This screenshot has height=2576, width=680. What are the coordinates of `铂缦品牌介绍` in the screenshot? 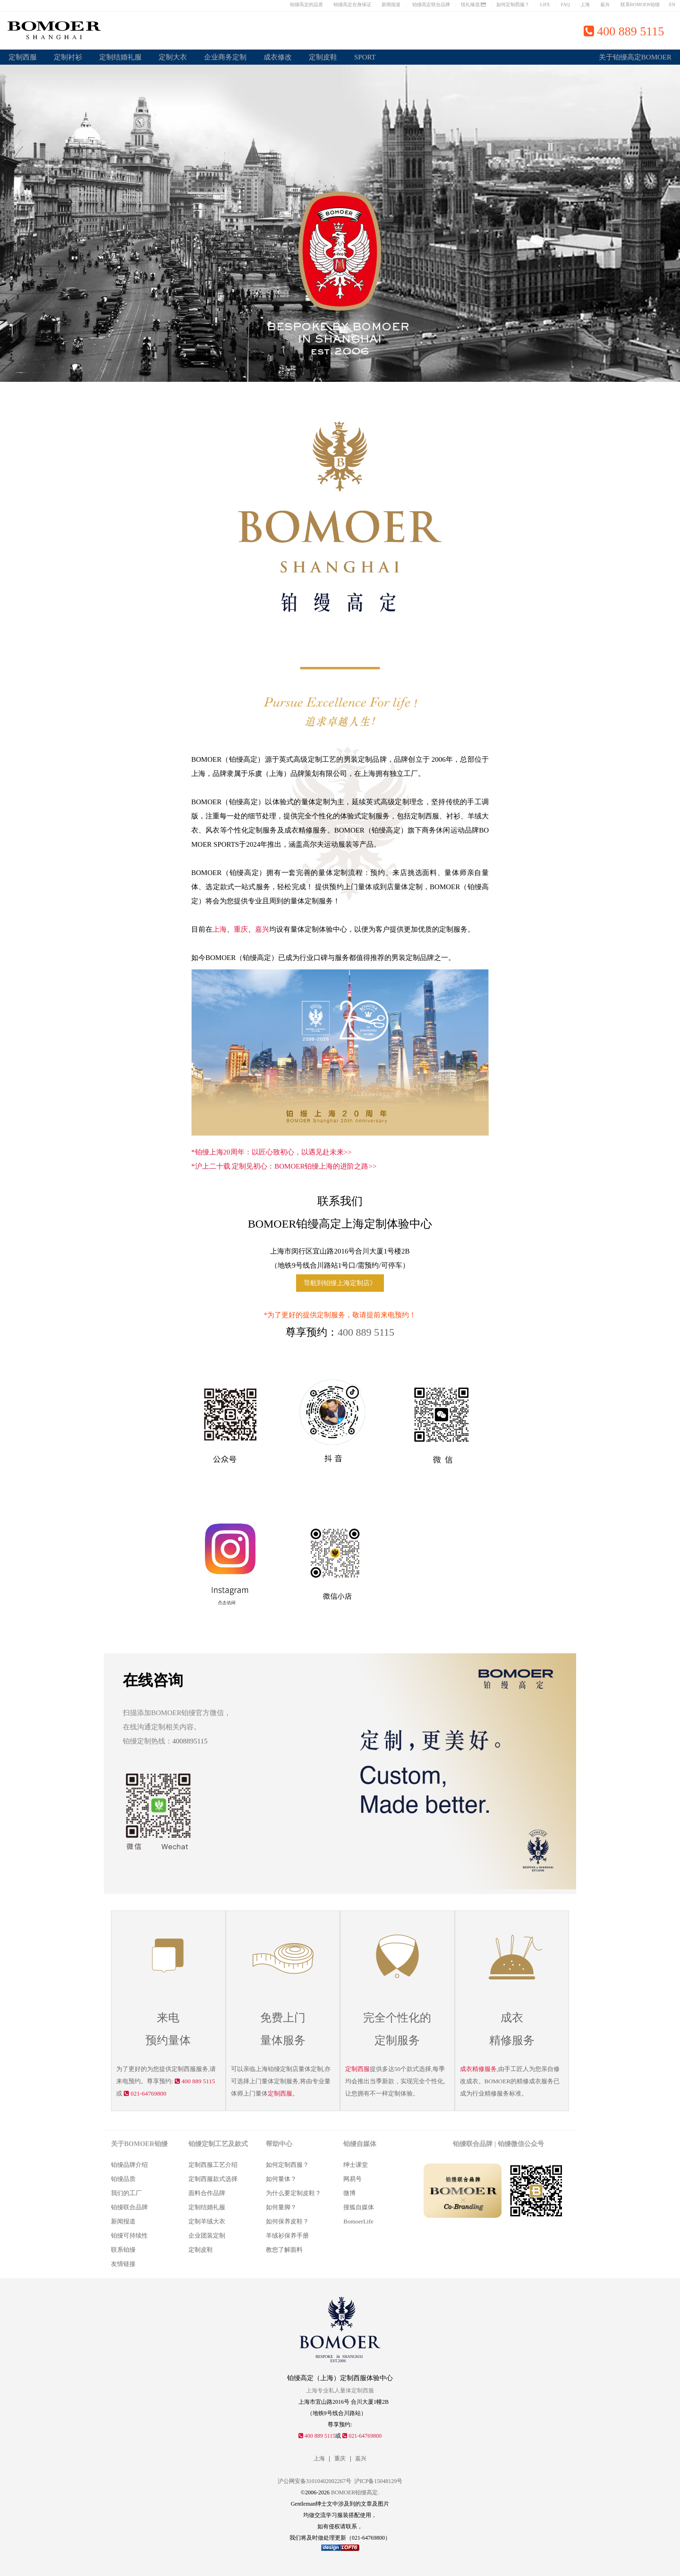 It's located at (129, 2164).